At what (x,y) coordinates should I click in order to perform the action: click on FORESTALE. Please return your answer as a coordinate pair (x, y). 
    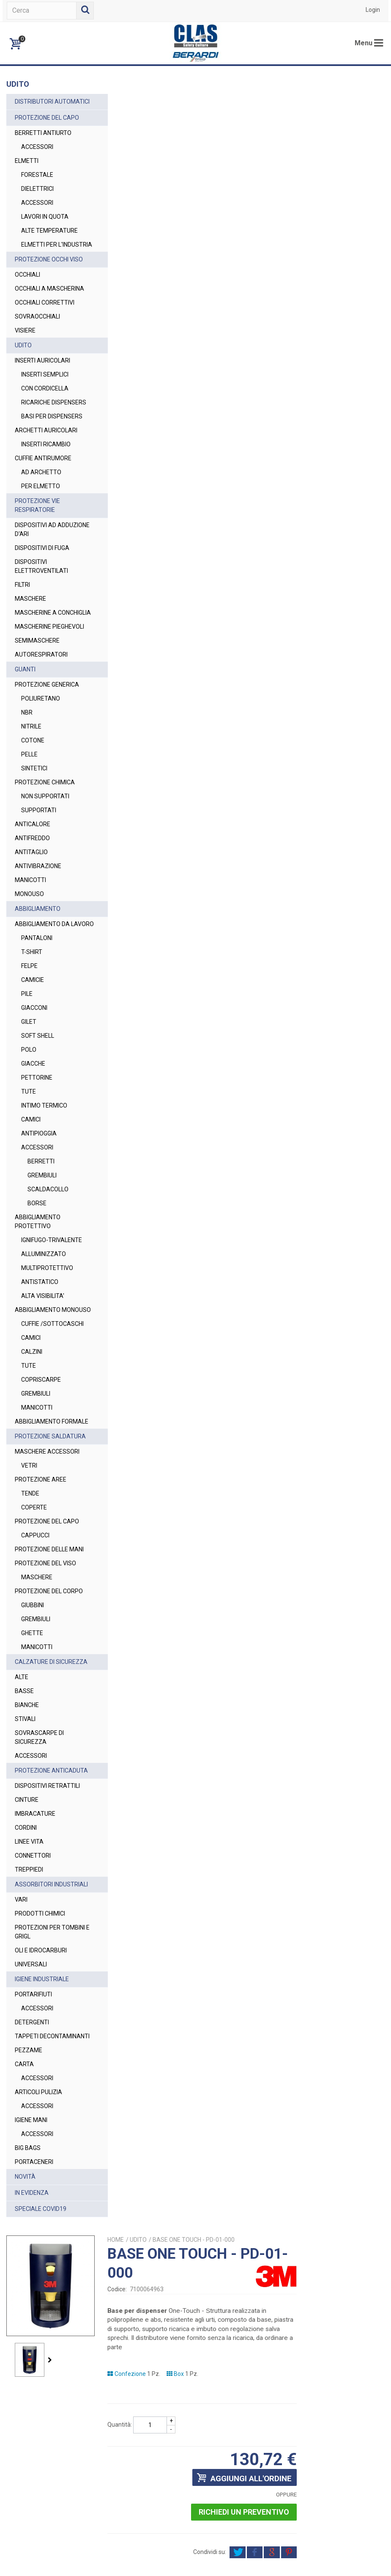
    Looking at the image, I should click on (37, 183).